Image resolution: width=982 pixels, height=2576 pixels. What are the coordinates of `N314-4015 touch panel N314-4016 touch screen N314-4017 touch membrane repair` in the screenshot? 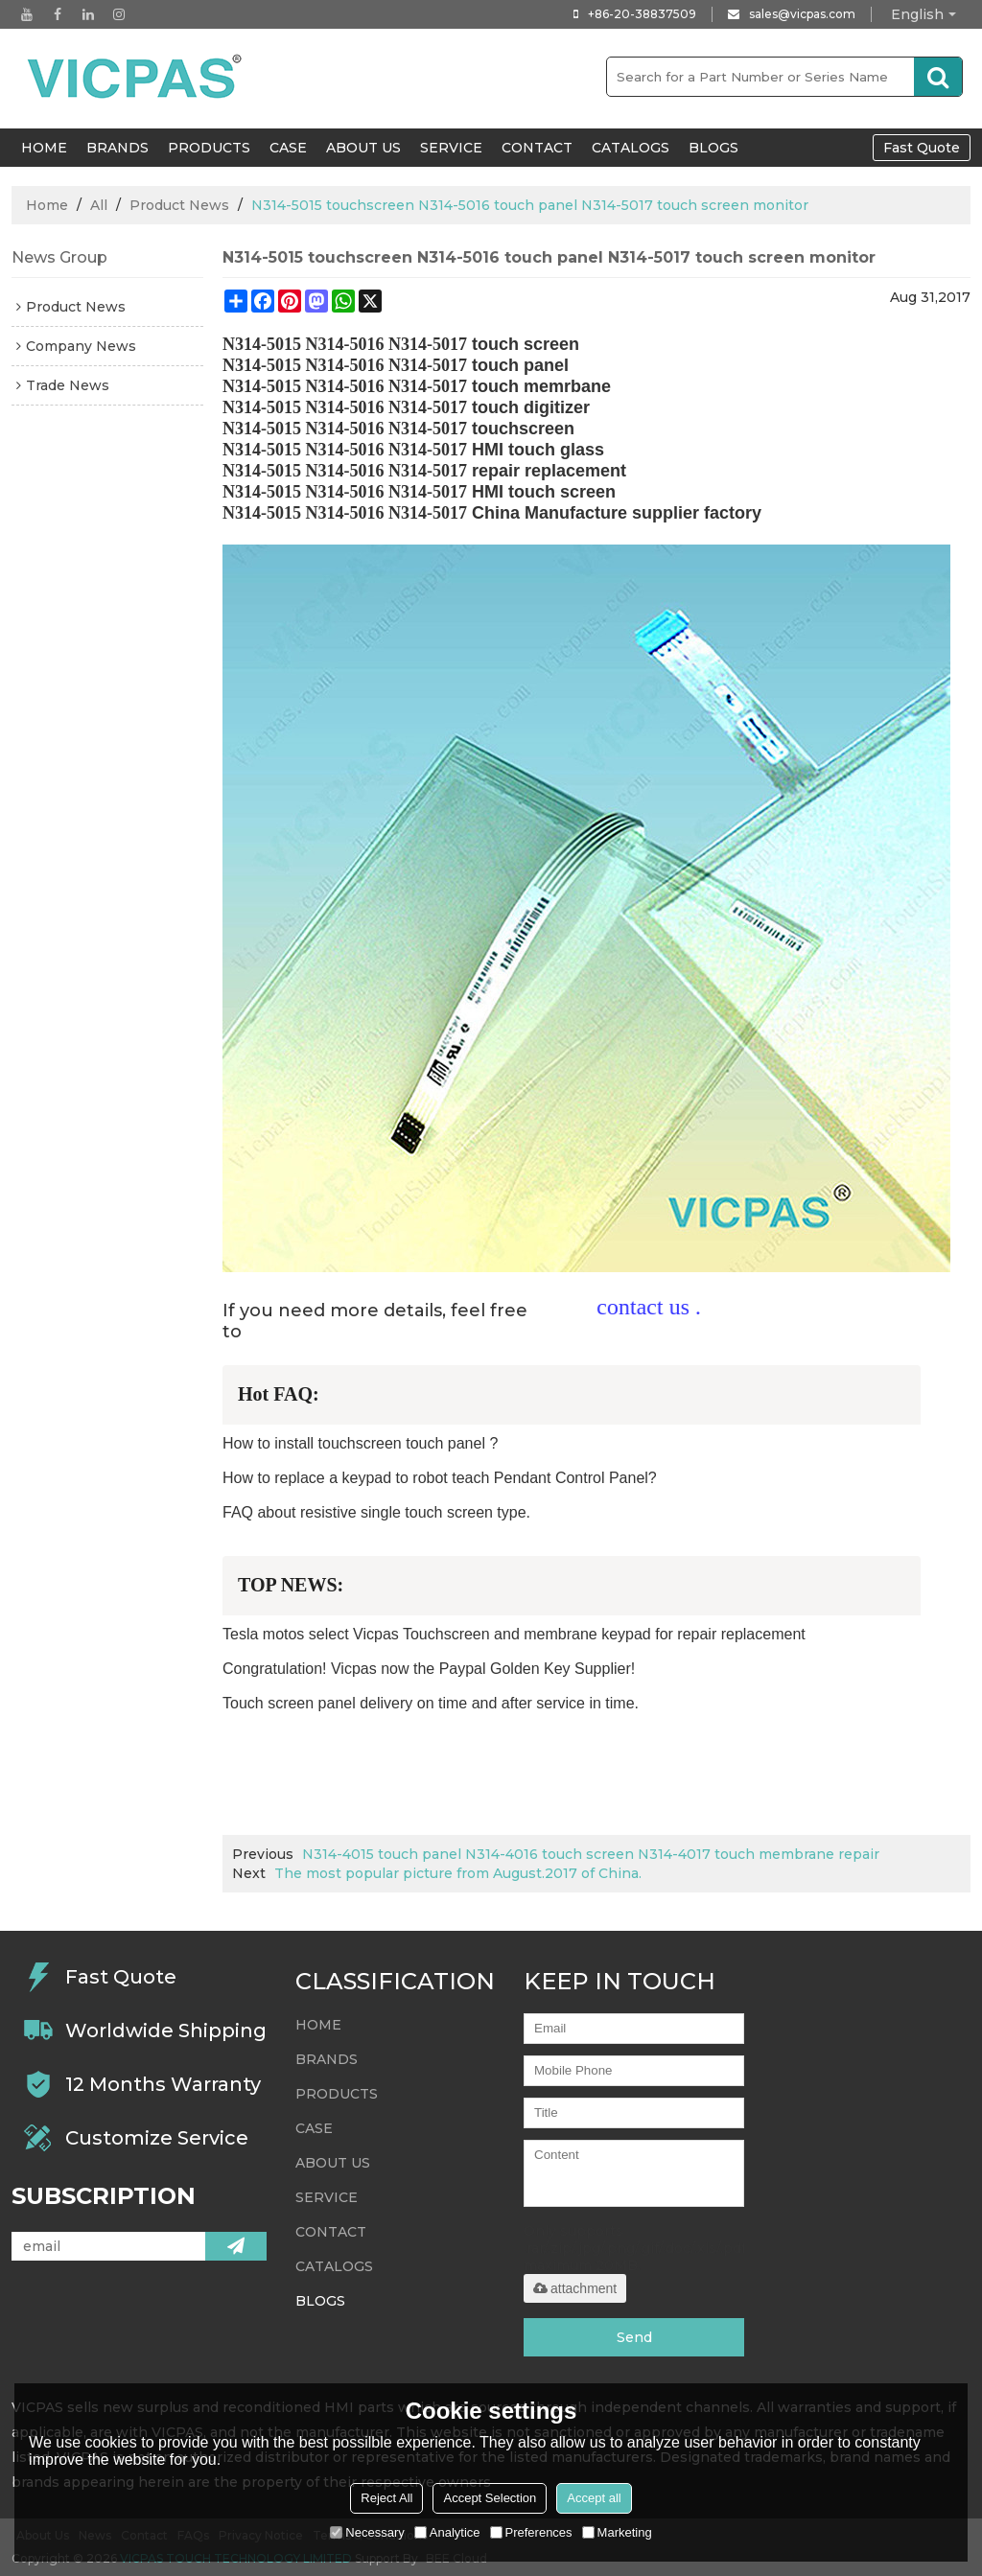 It's located at (590, 1854).